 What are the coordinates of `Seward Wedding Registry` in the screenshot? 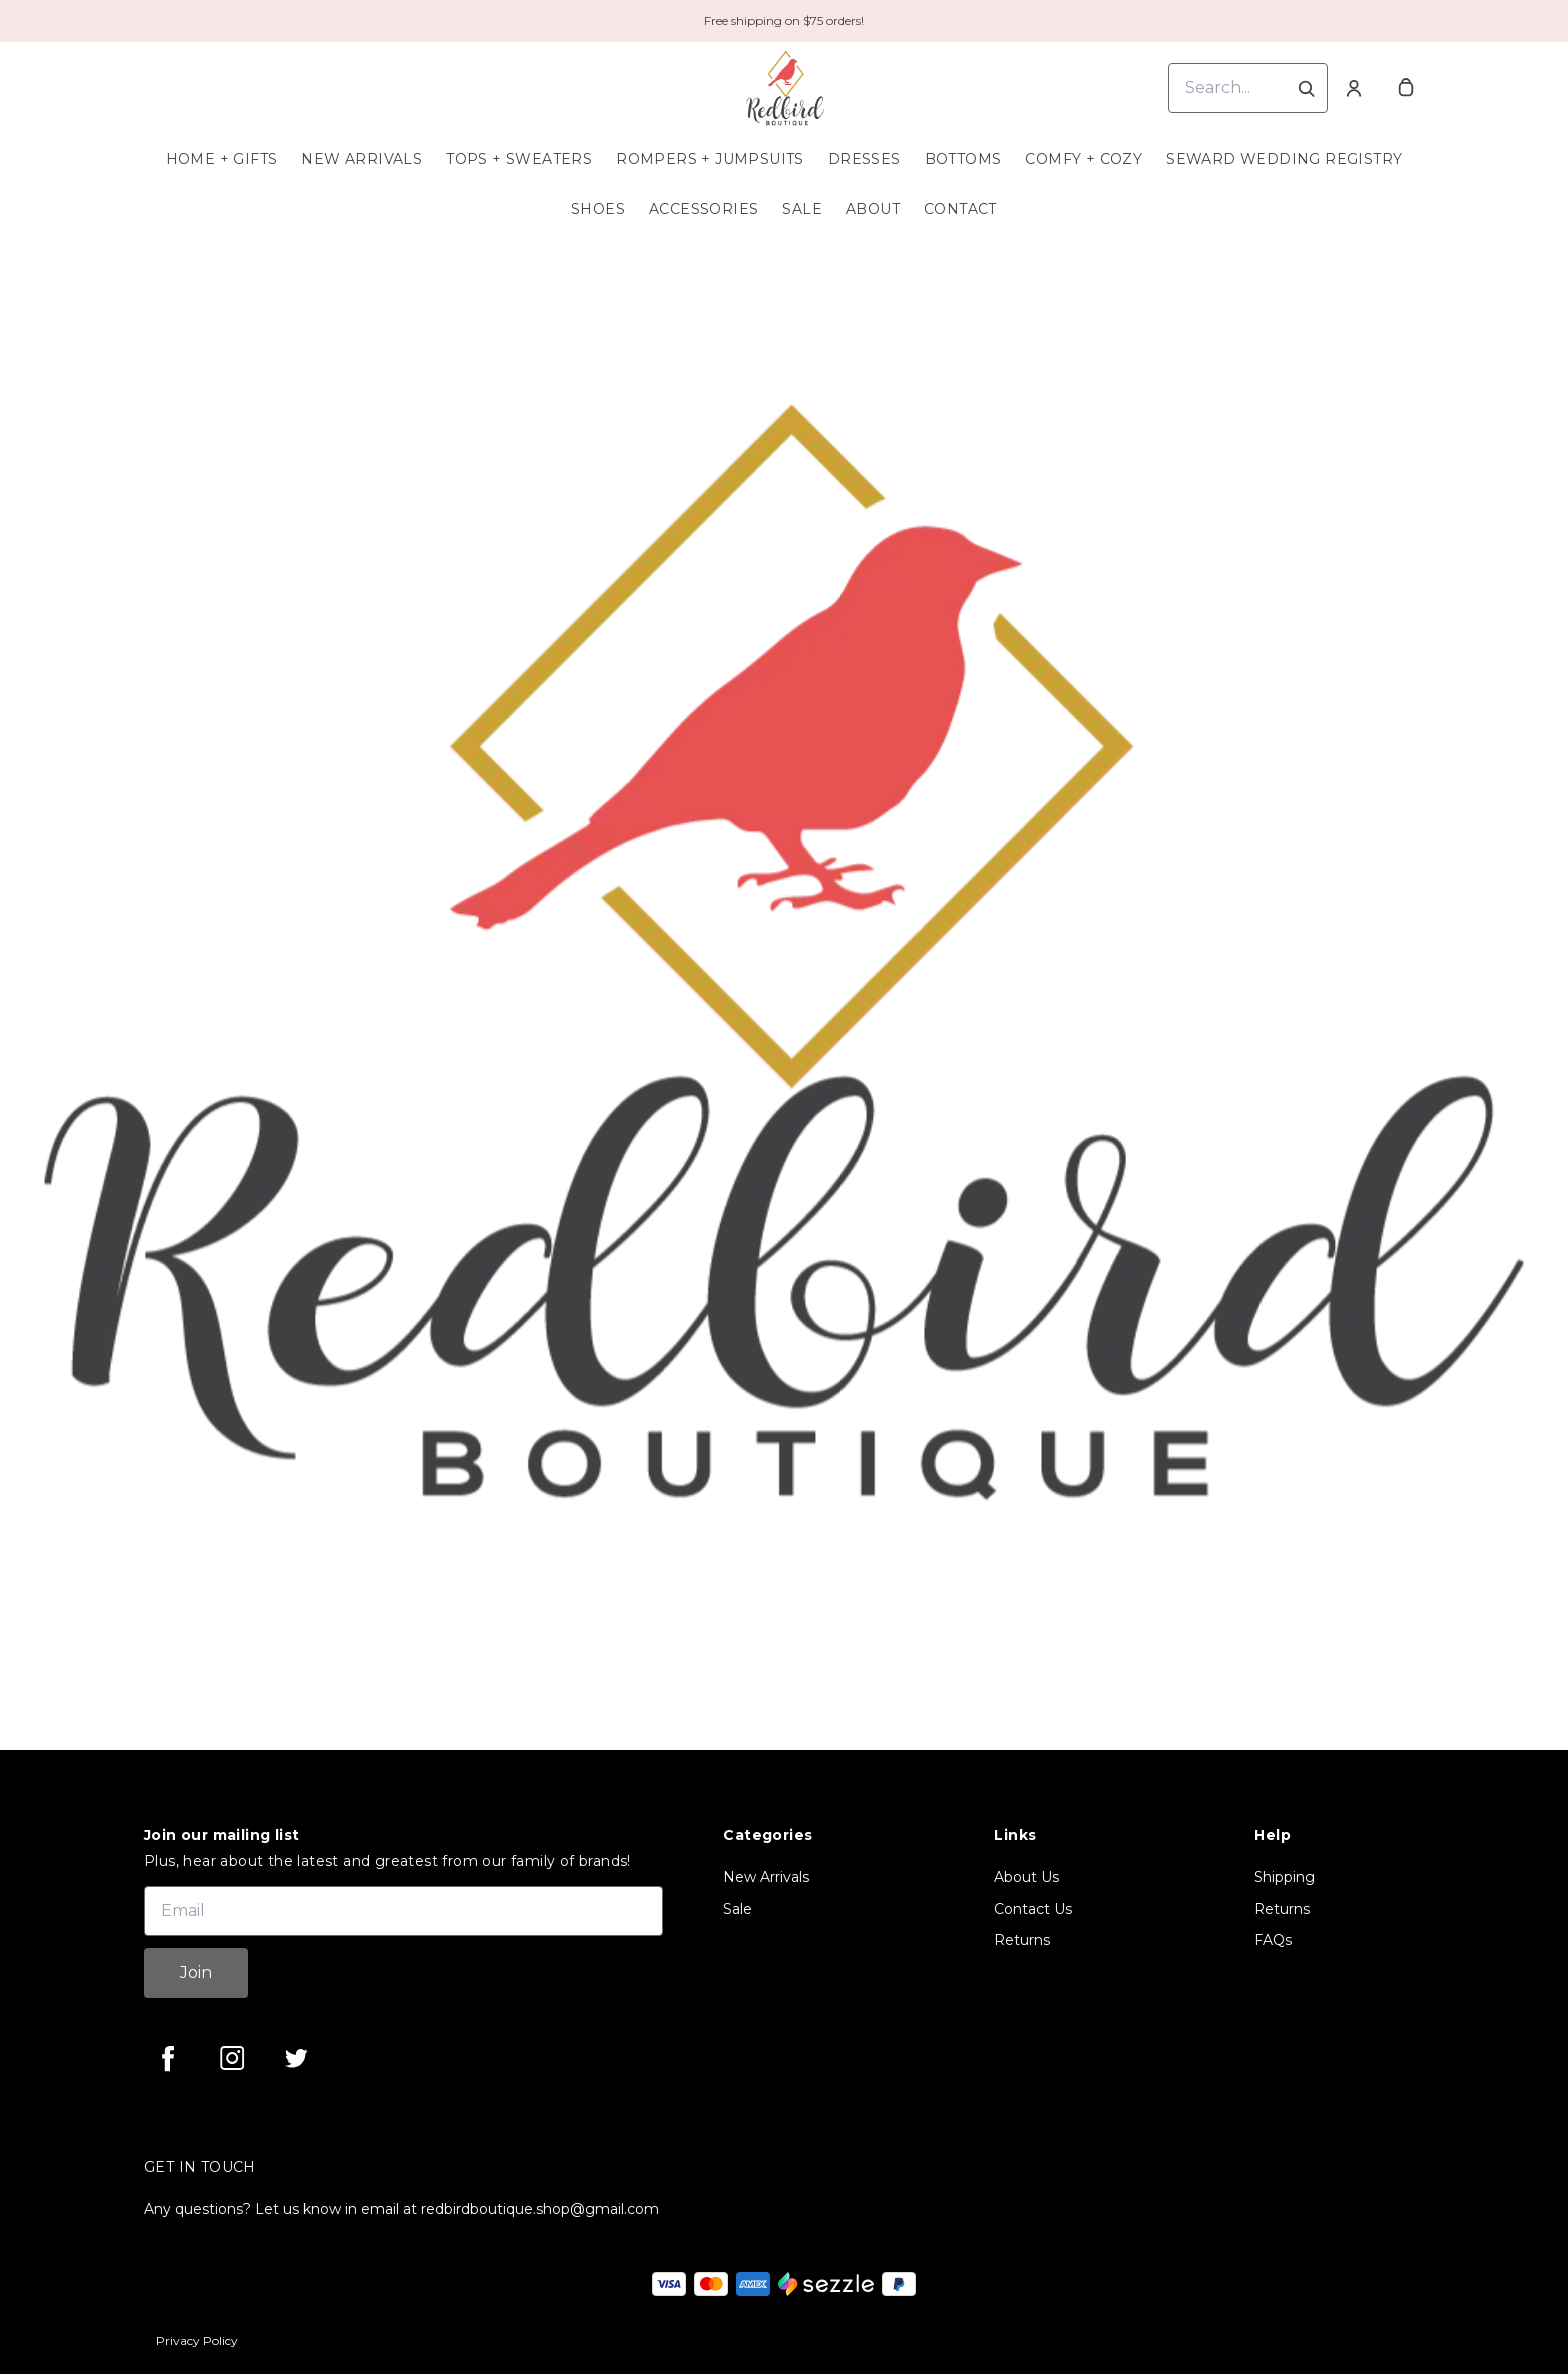 It's located at (1284, 159).